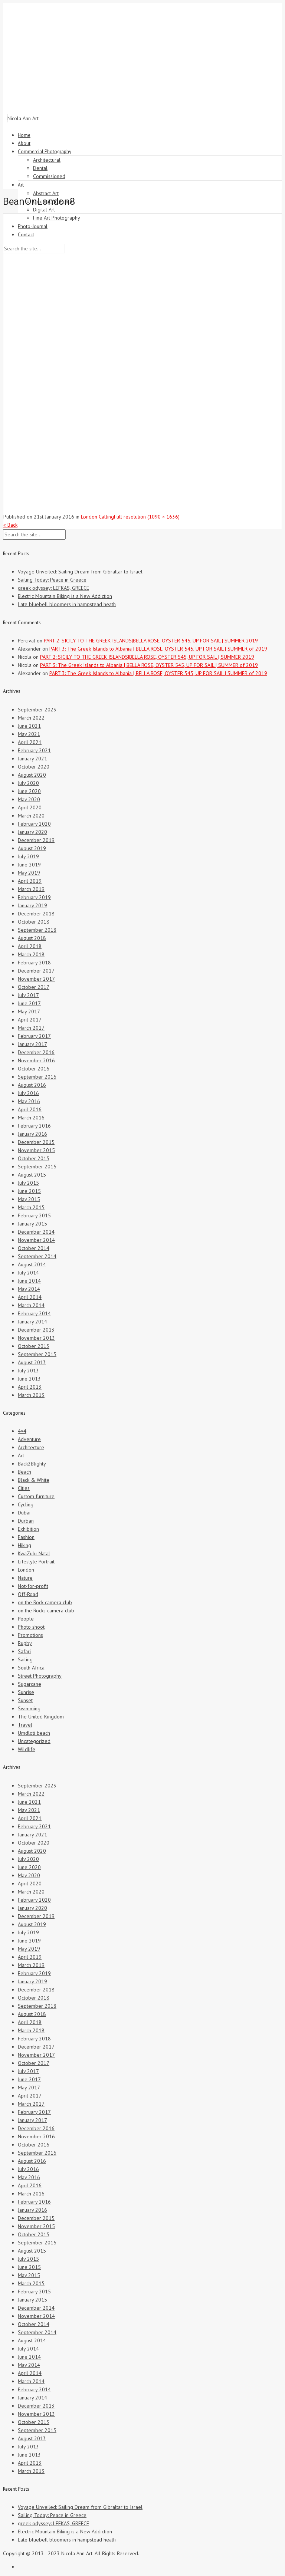  Describe the element at coordinates (30, 742) in the screenshot. I see `April 2021` at that location.